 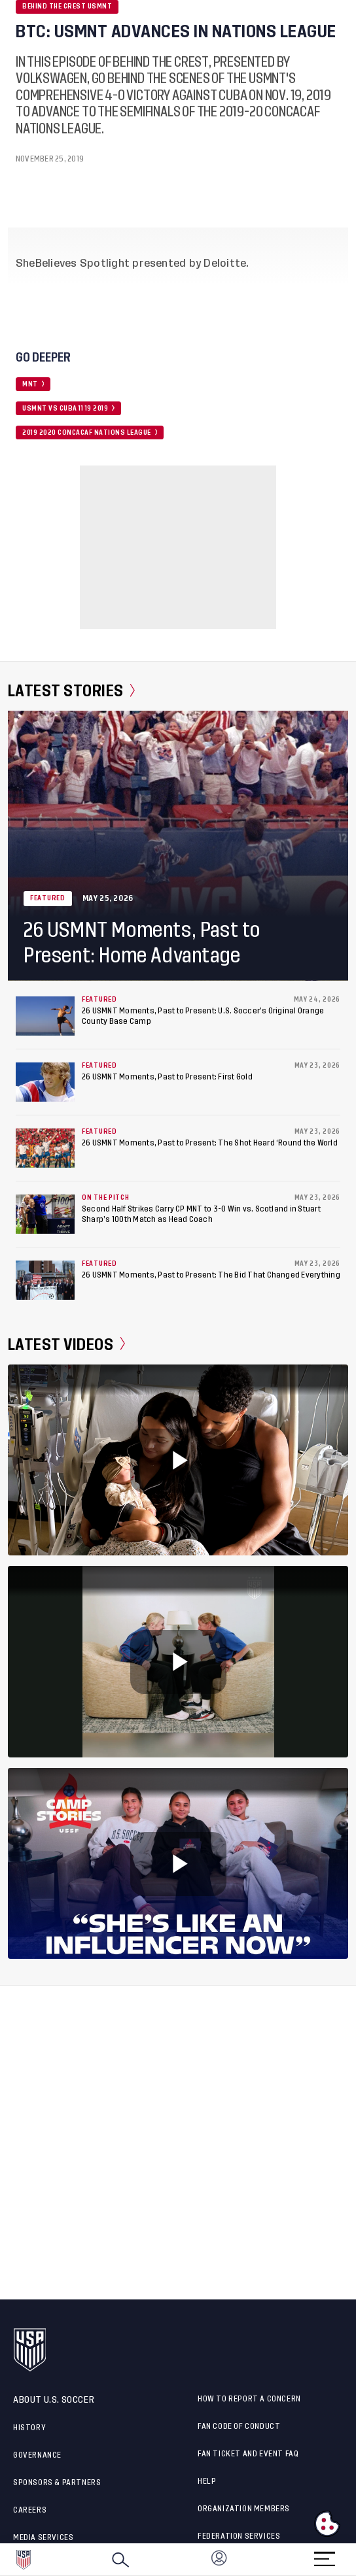 What do you see at coordinates (45, 1082) in the screenshot?
I see `[26 USMNT Moments, Past to Present: First Gold]` at bounding box center [45, 1082].